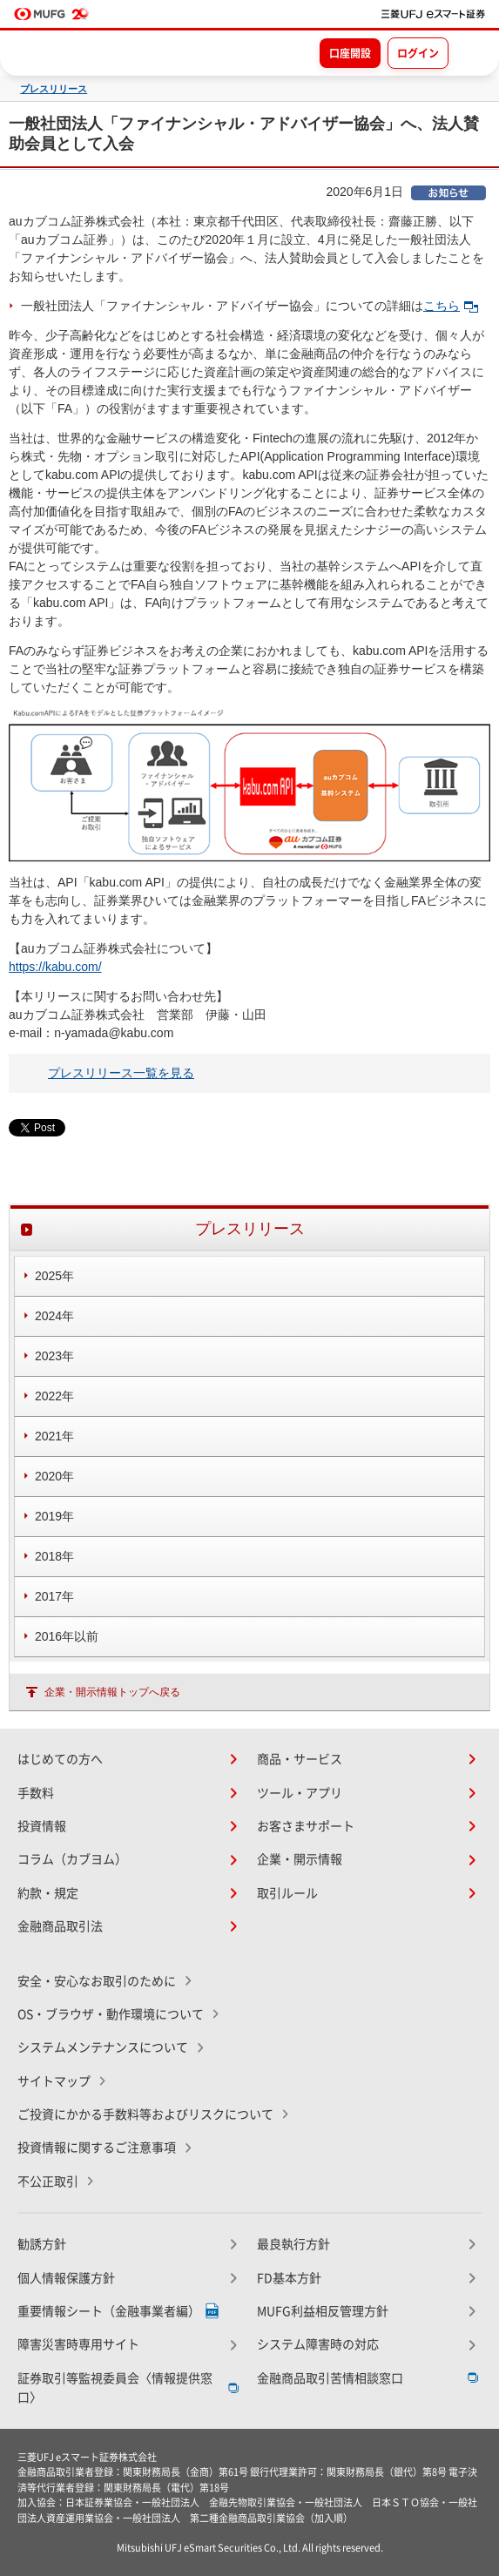 The height and width of the screenshot is (2576, 499). Describe the element at coordinates (60, 1759) in the screenshot. I see `はじめての方へ` at that location.